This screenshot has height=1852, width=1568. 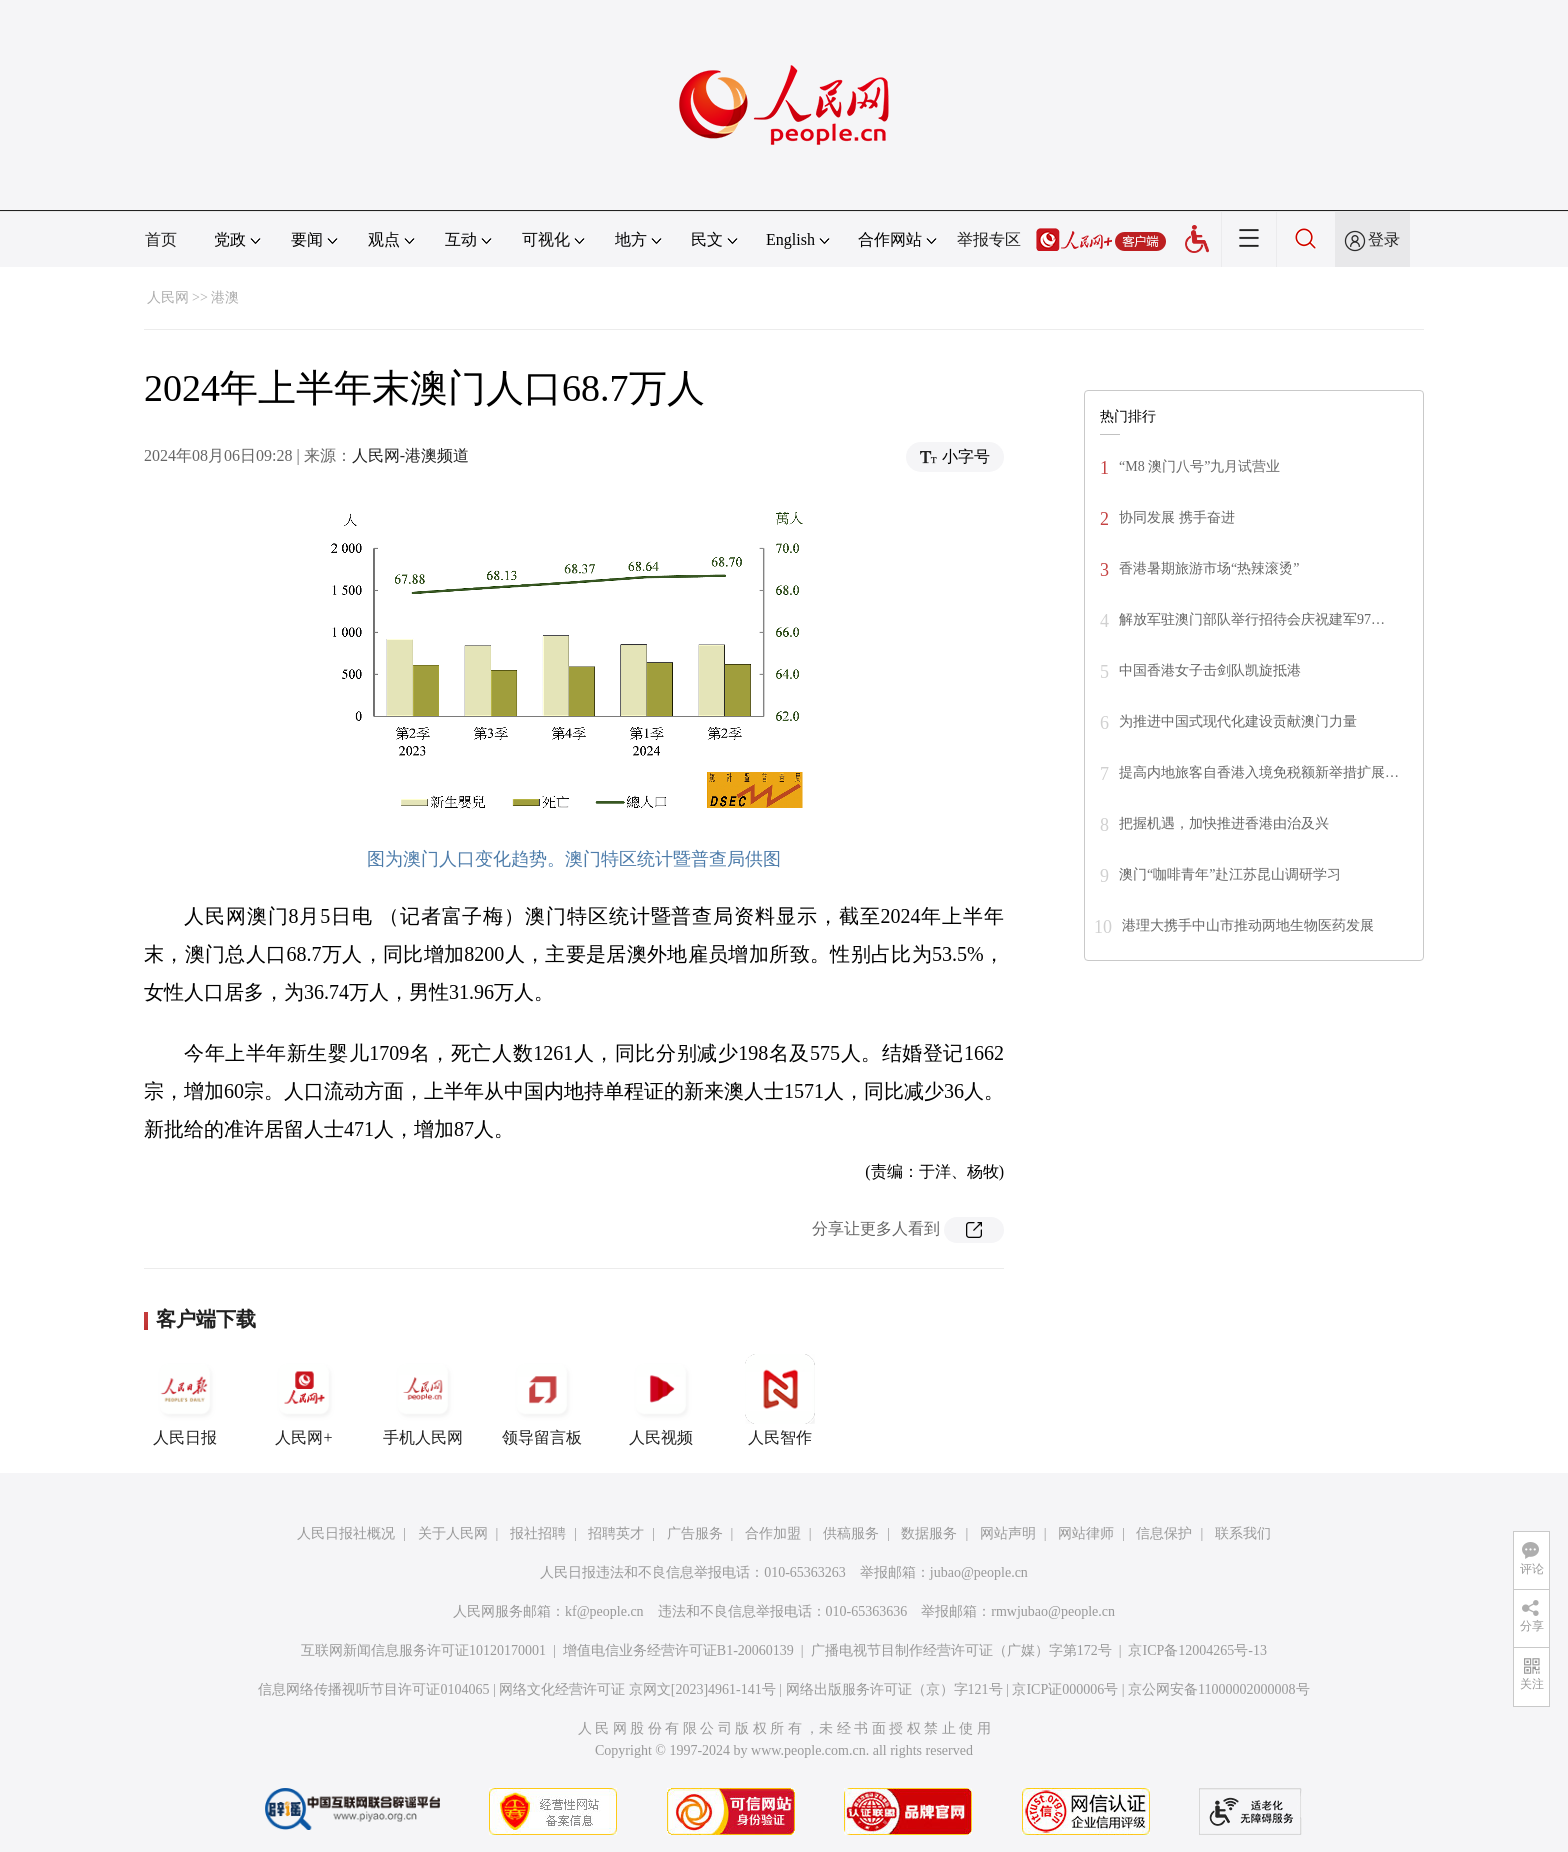 I want to click on 港澳, so click(x=225, y=297).